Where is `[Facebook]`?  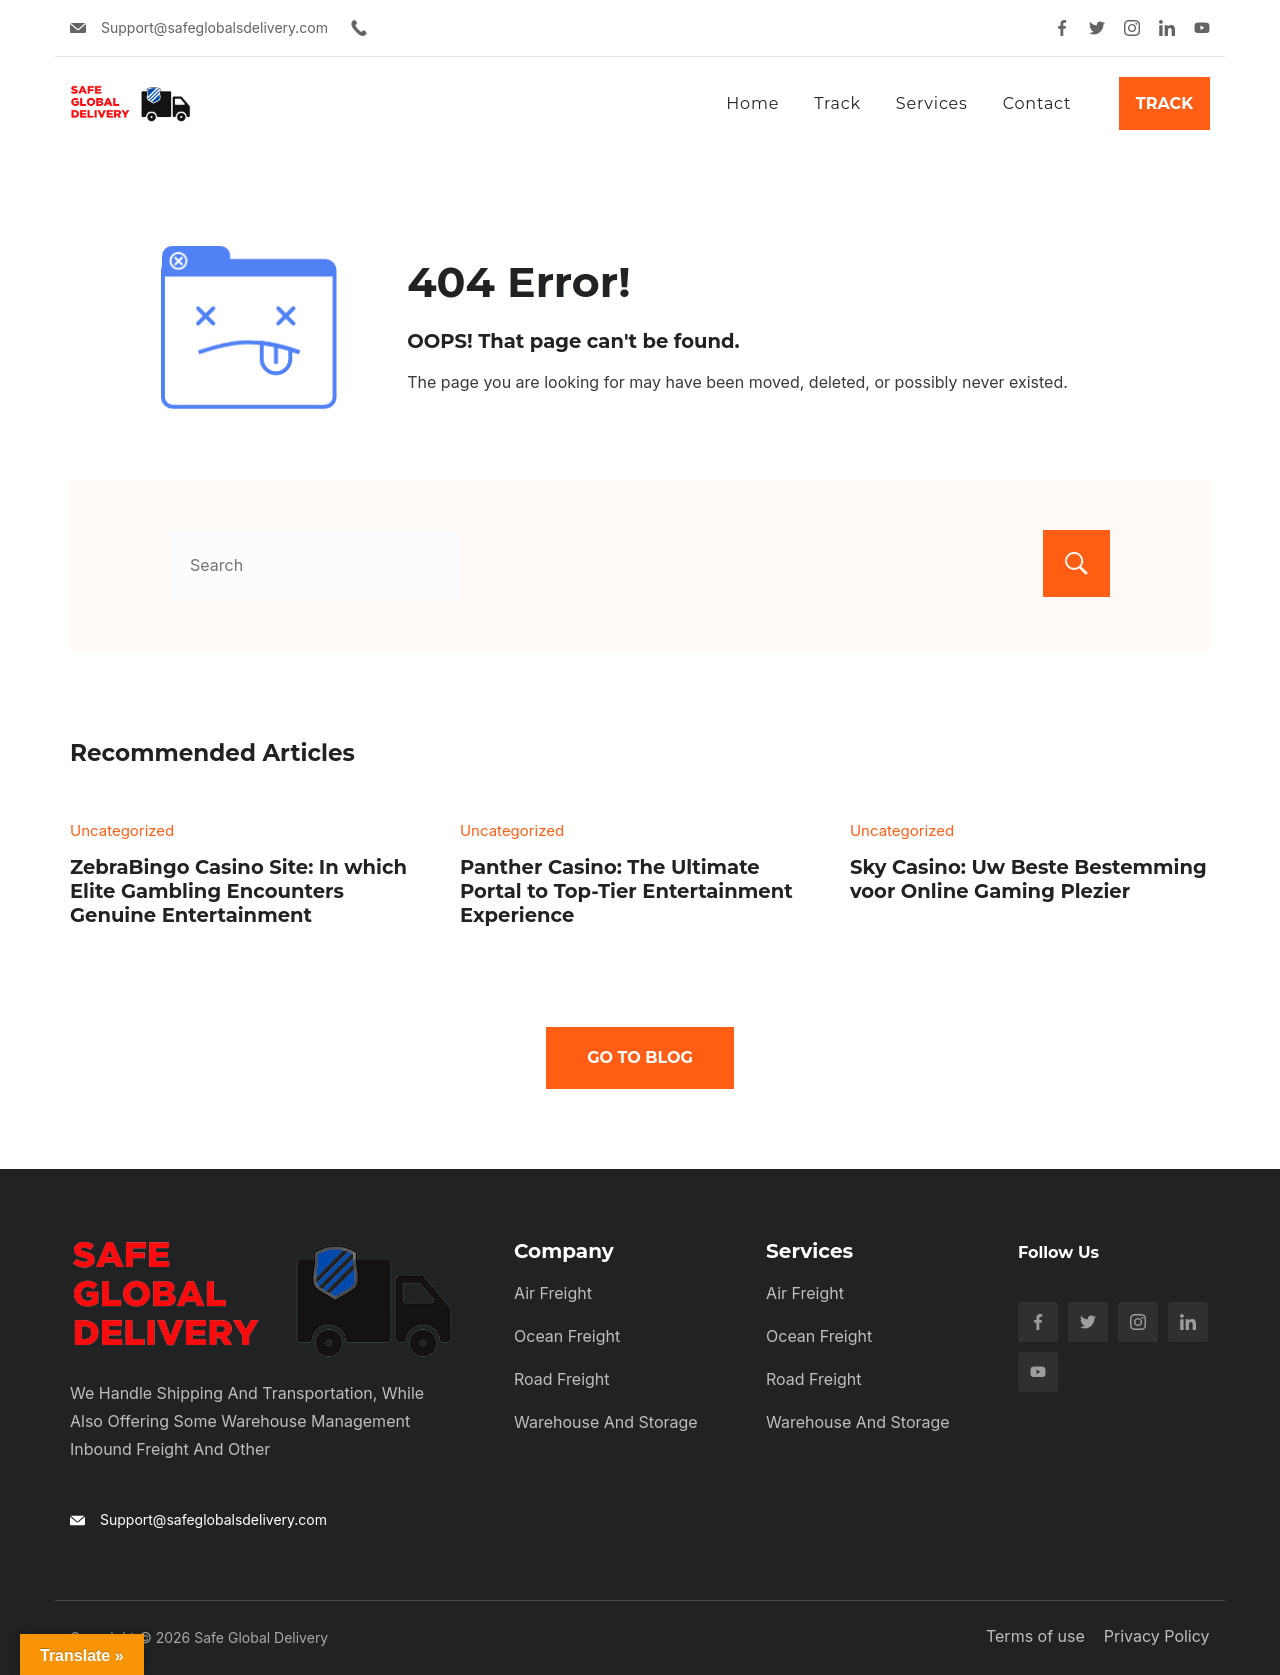 [Facebook] is located at coordinates (1062, 28).